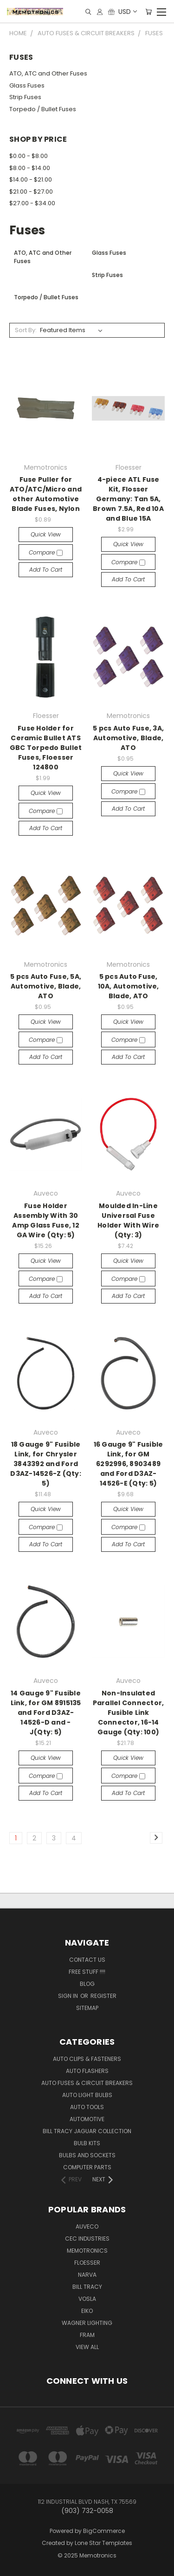 This screenshot has width=174, height=2576. I want to click on Blog, so click(87, 1984).